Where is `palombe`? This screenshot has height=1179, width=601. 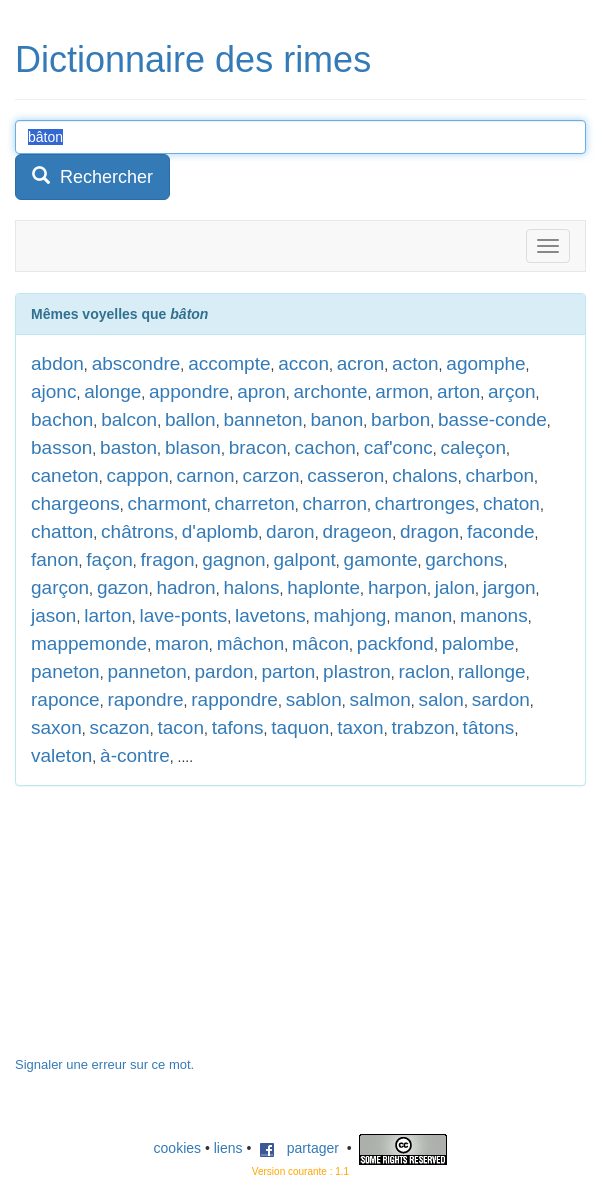 palombe is located at coordinates (478, 643).